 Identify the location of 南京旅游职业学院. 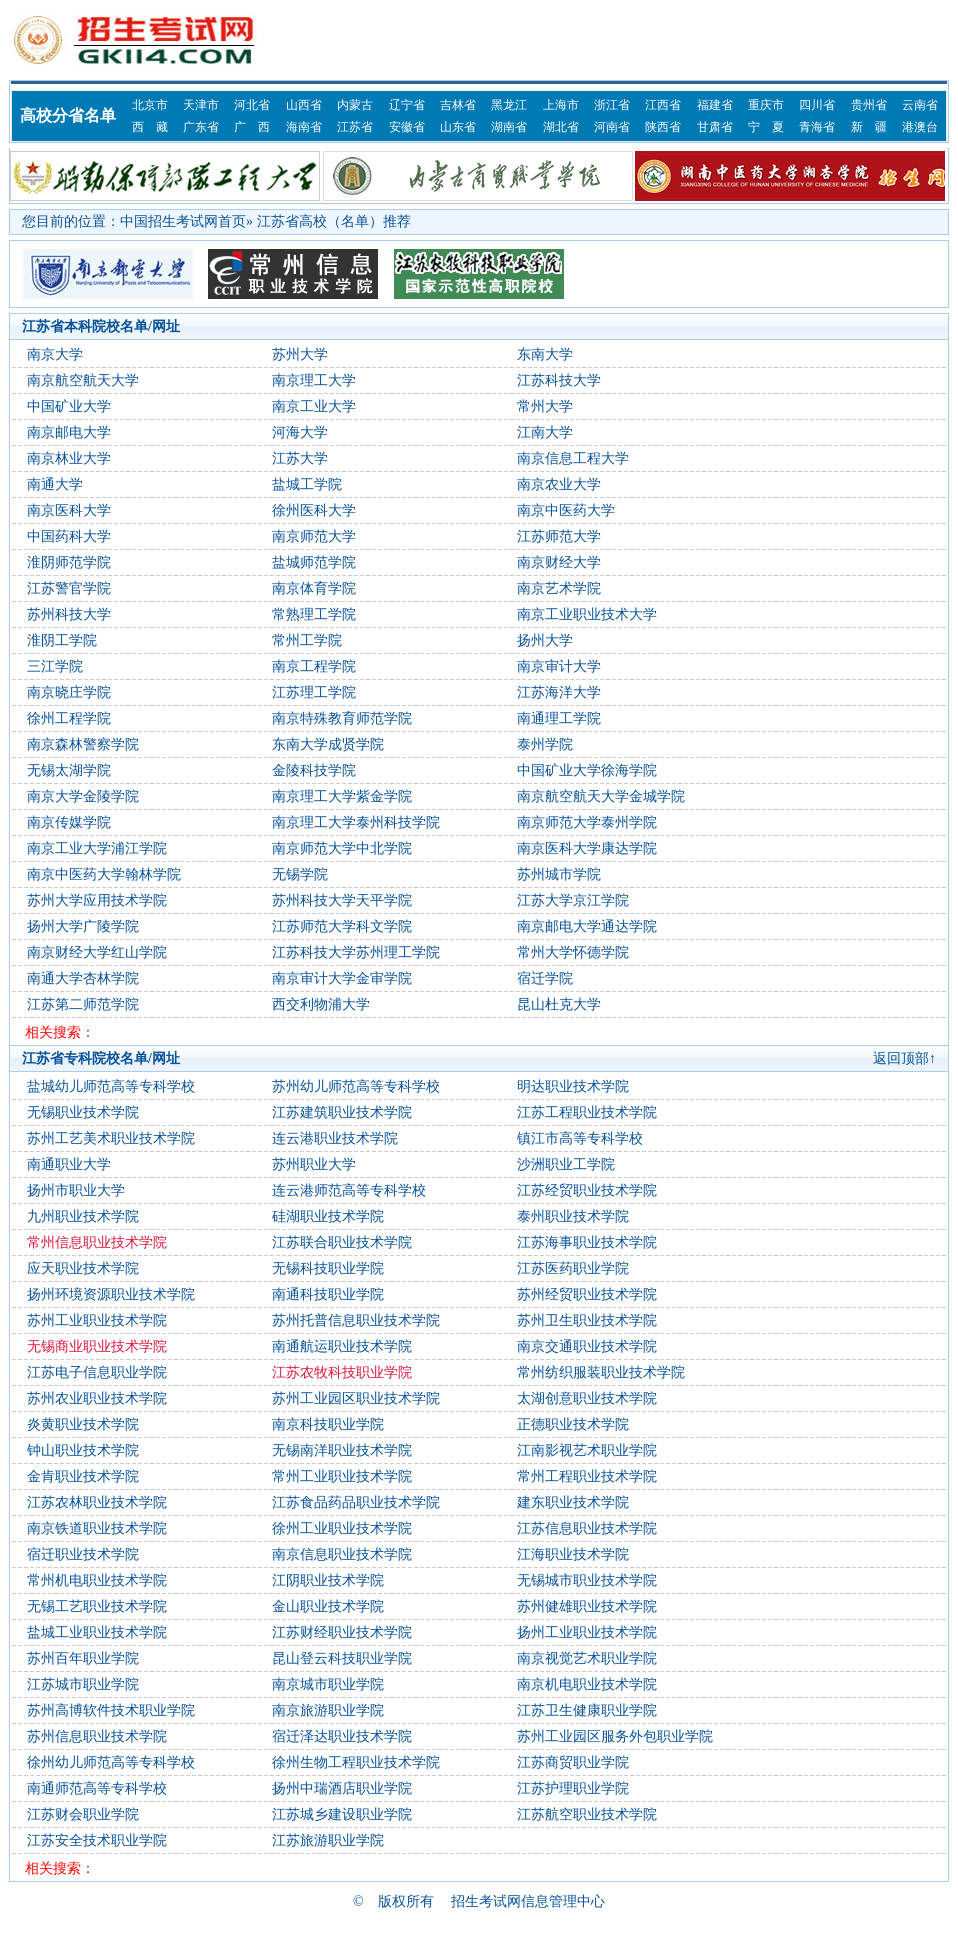
(328, 1710).